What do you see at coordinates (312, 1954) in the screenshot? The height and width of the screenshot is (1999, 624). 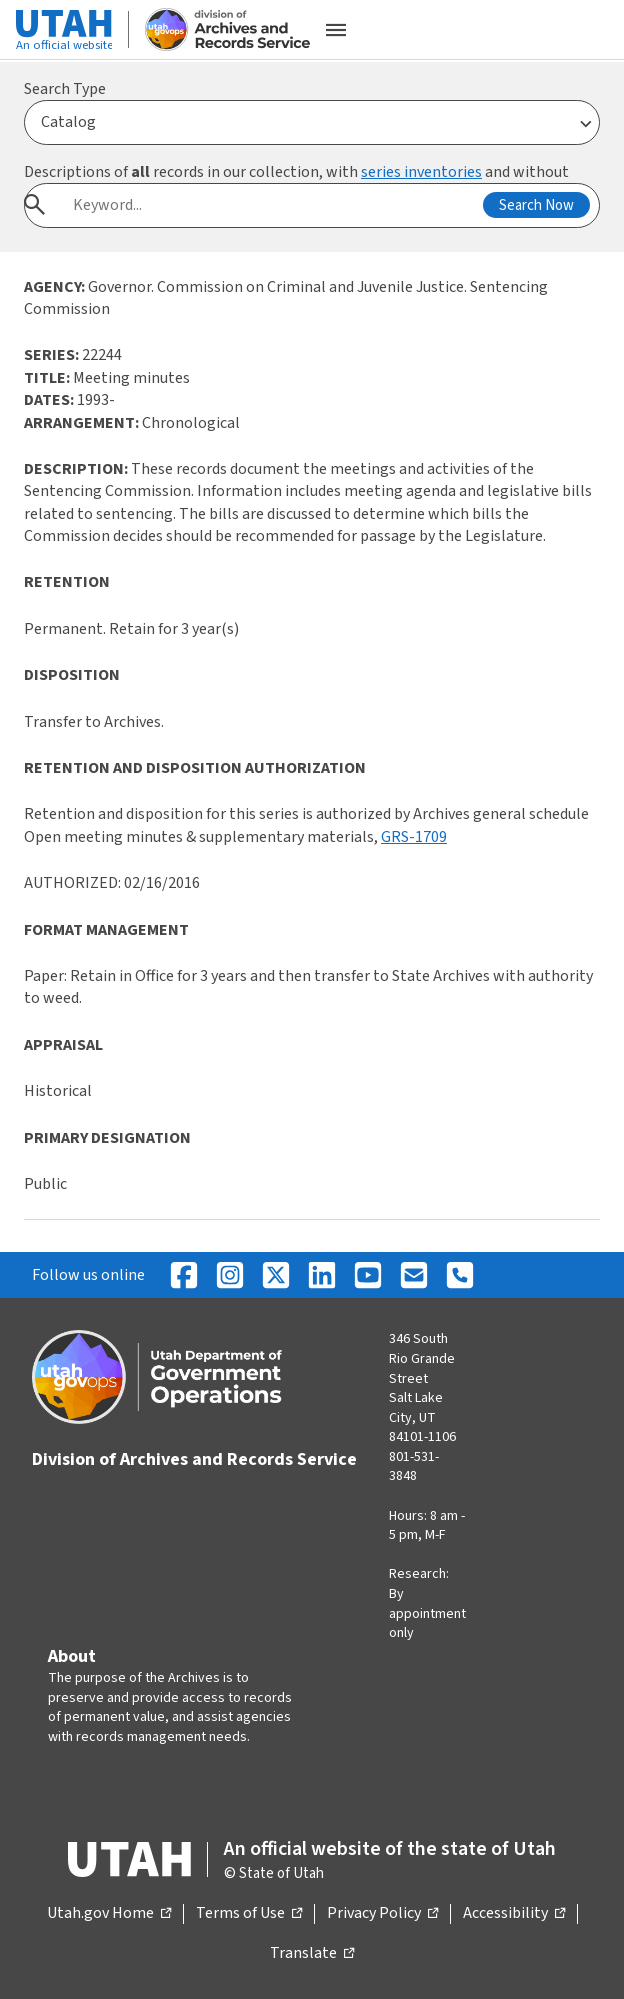 I see `Translate` at bounding box center [312, 1954].